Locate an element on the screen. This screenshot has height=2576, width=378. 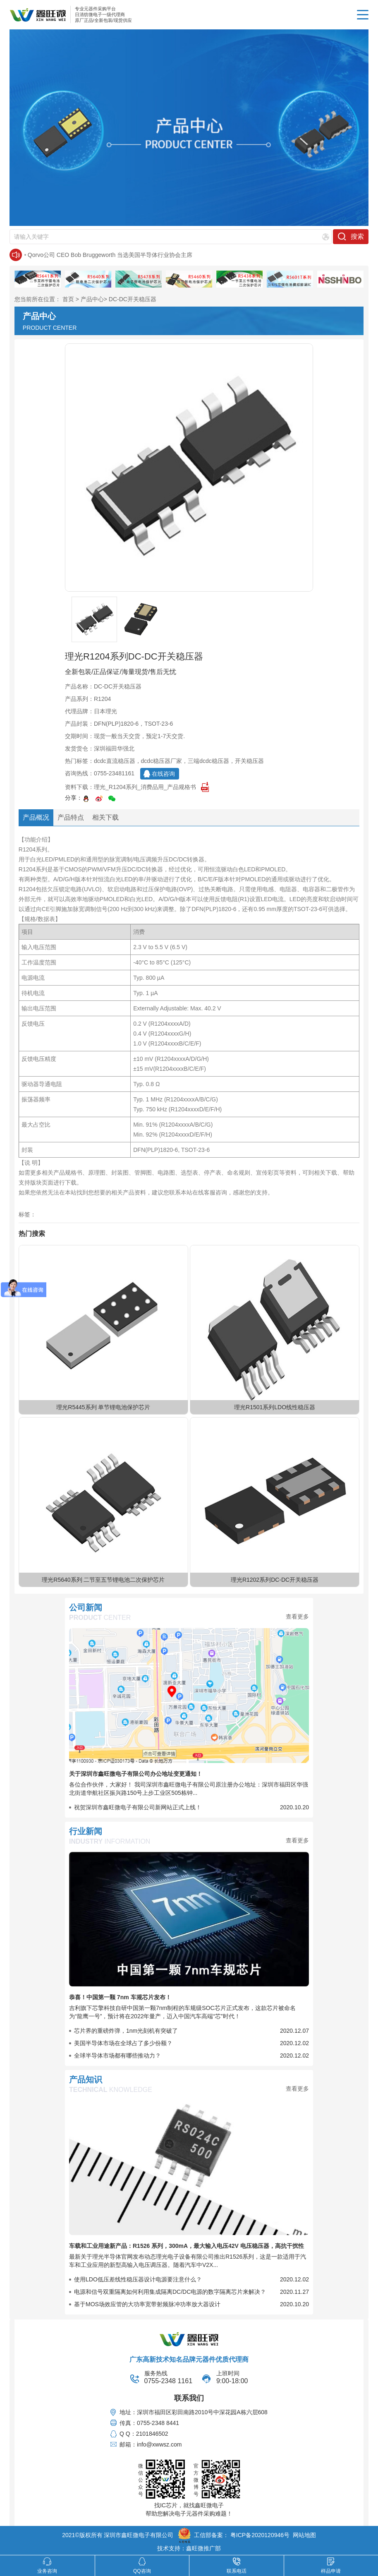
产品中心 is located at coordinates (92, 299).